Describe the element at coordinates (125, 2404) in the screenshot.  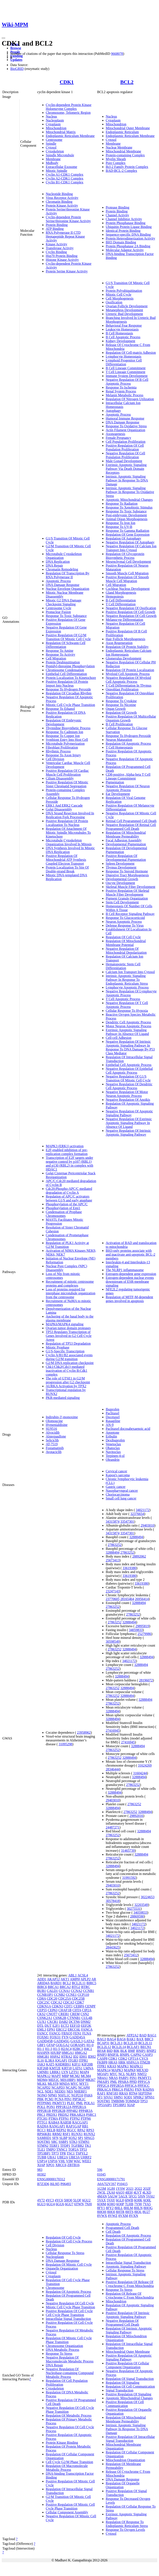
I see `Positive Regulation Of Cell Communication` at that location.